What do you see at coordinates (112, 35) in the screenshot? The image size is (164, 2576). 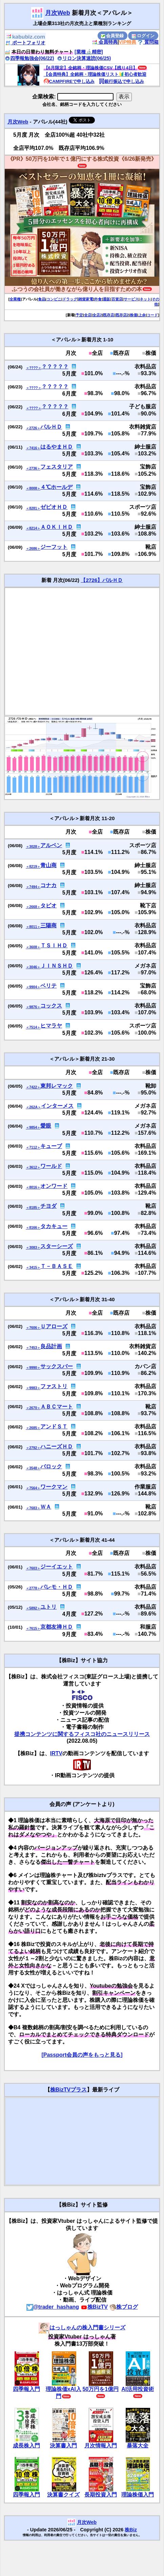 I see `会員登録` at bounding box center [112, 35].